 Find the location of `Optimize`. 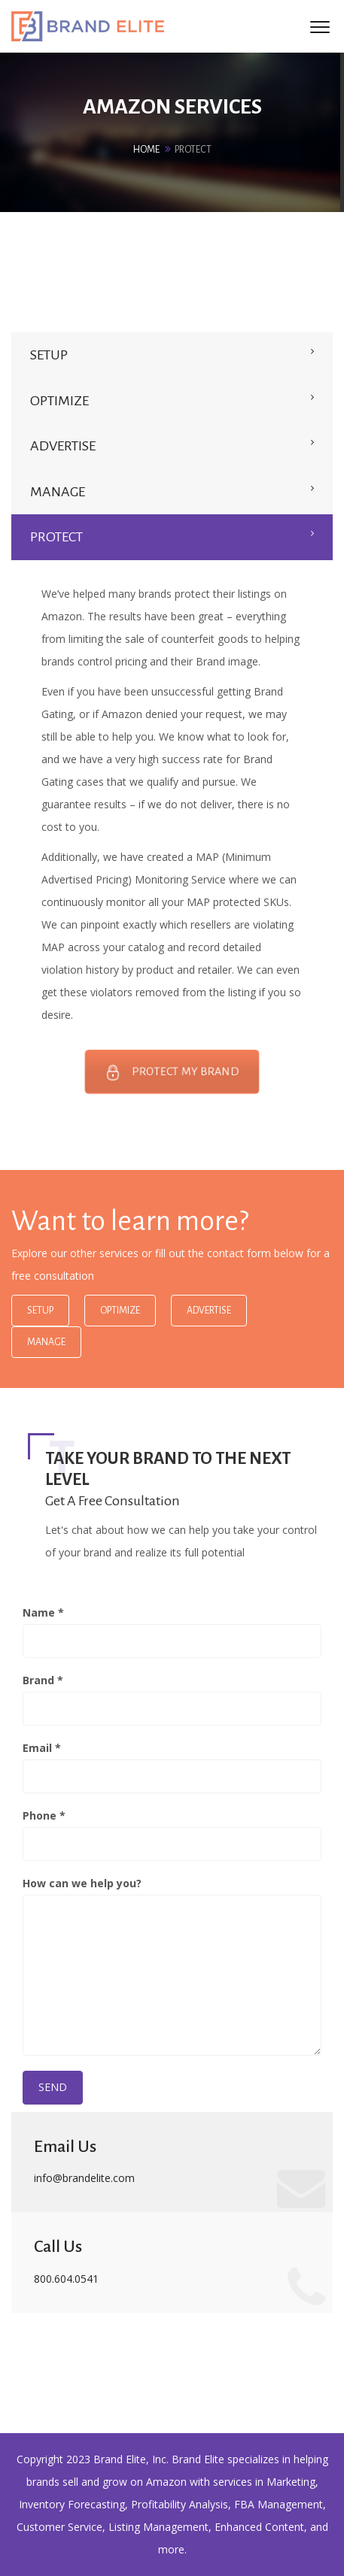

Optimize is located at coordinates (120, 1310).